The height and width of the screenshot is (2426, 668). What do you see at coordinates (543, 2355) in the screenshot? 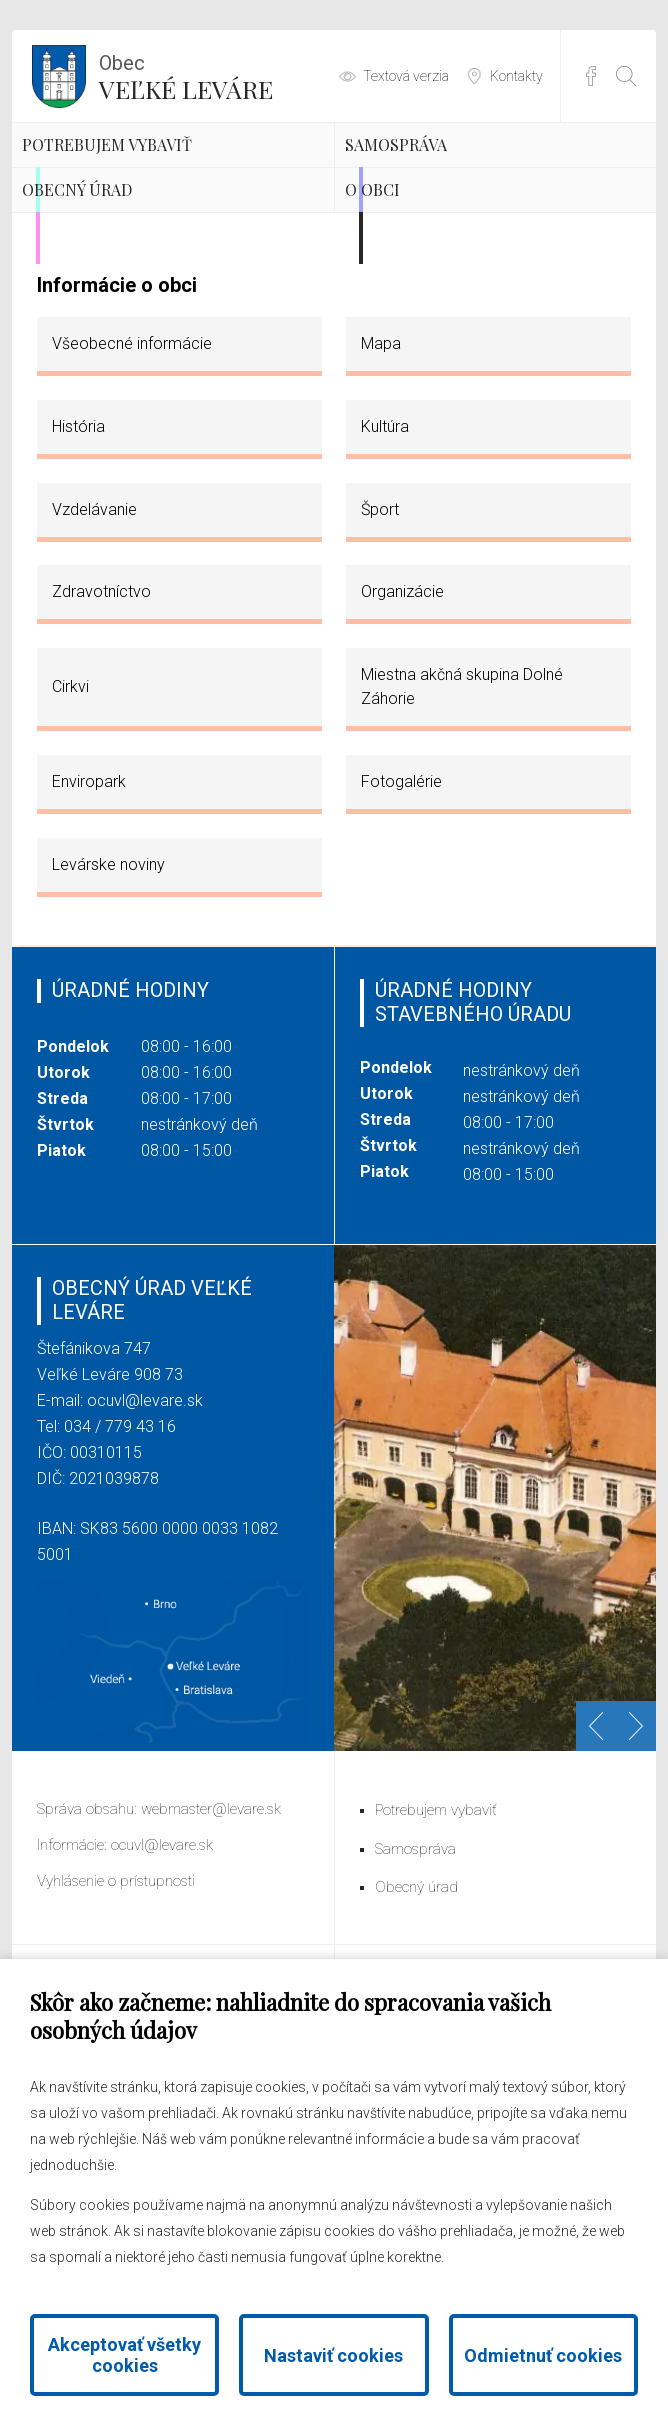
I see `Odmietnuť cookies` at bounding box center [543, 2355].